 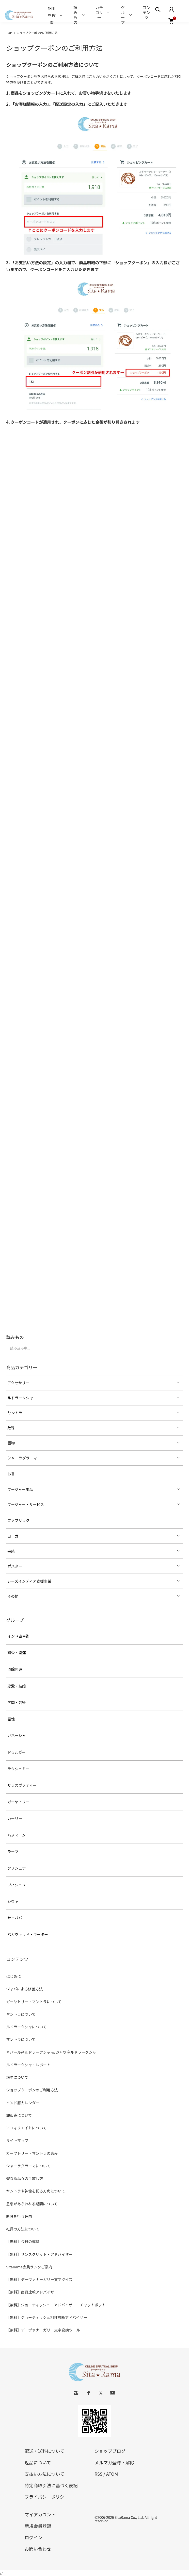 I want to click on インド占星術, so click(x=18, y=1636).